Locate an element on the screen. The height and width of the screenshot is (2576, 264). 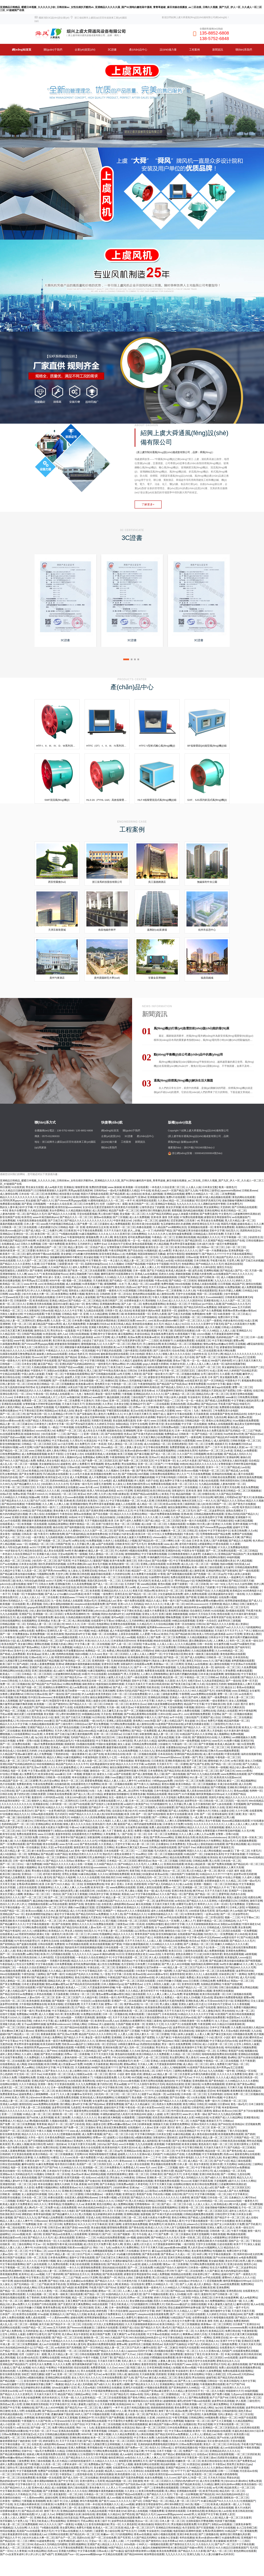
激情综合丁香五月 is located at coordinates (194, 2354).